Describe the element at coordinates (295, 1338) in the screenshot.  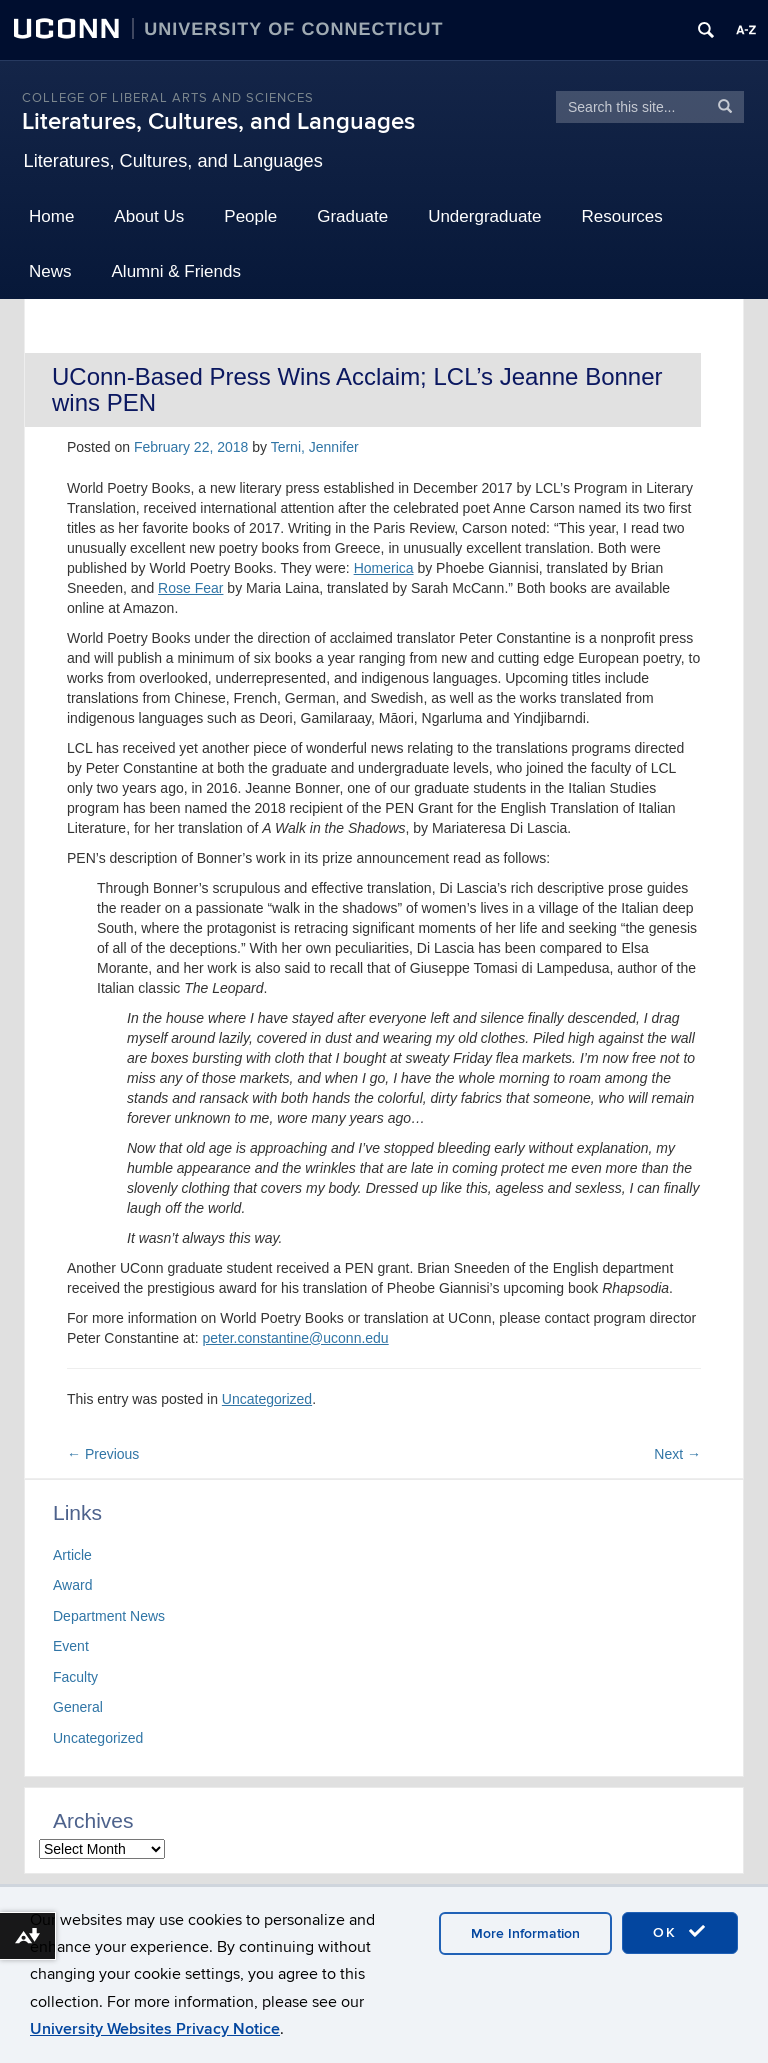
I see `peter.constantine@uconn.edu` at that location.